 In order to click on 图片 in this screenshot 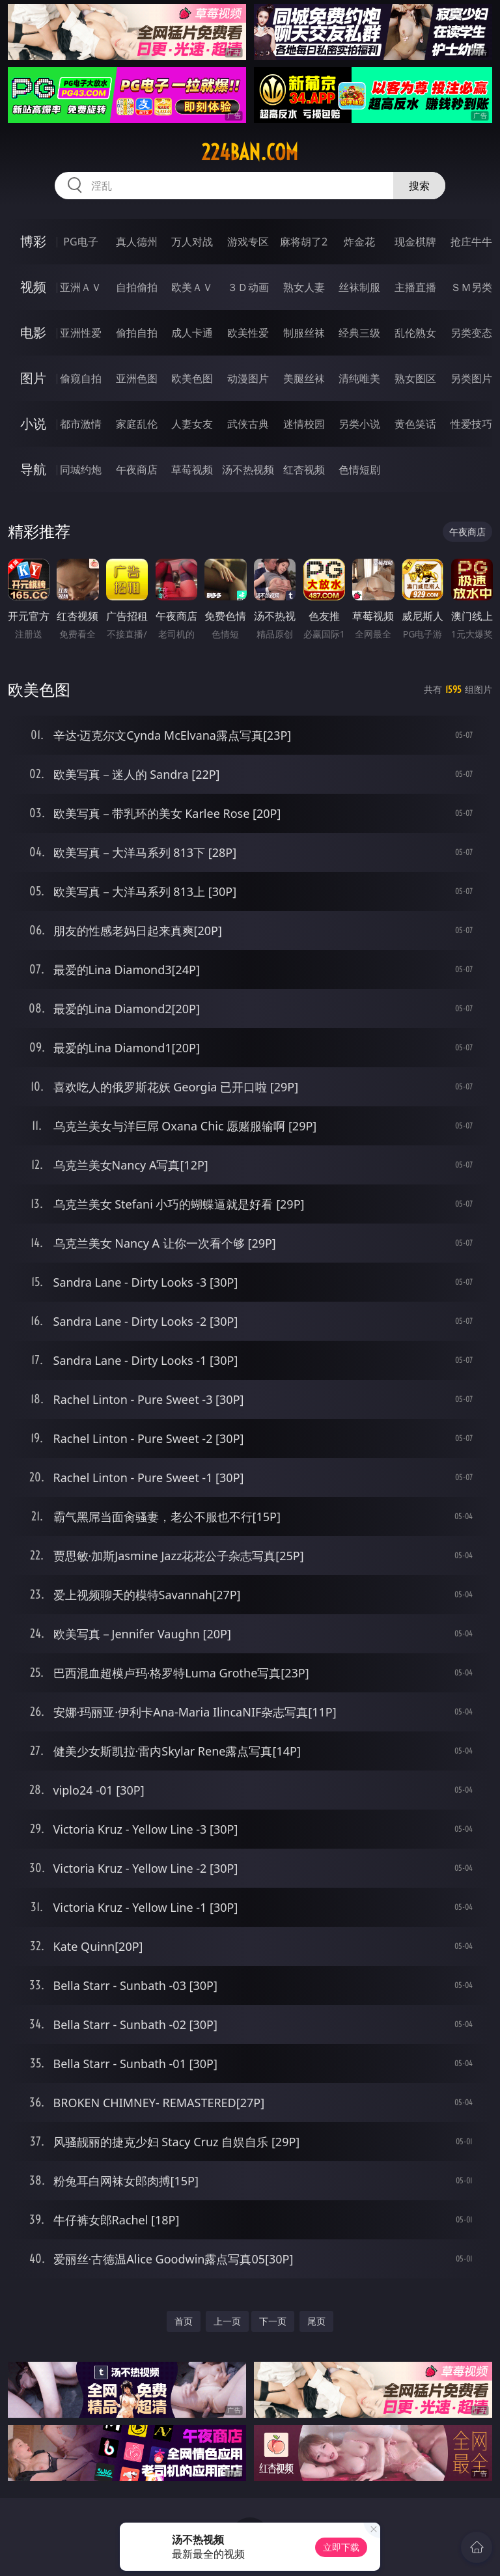, I will do `click(33, 378)`.